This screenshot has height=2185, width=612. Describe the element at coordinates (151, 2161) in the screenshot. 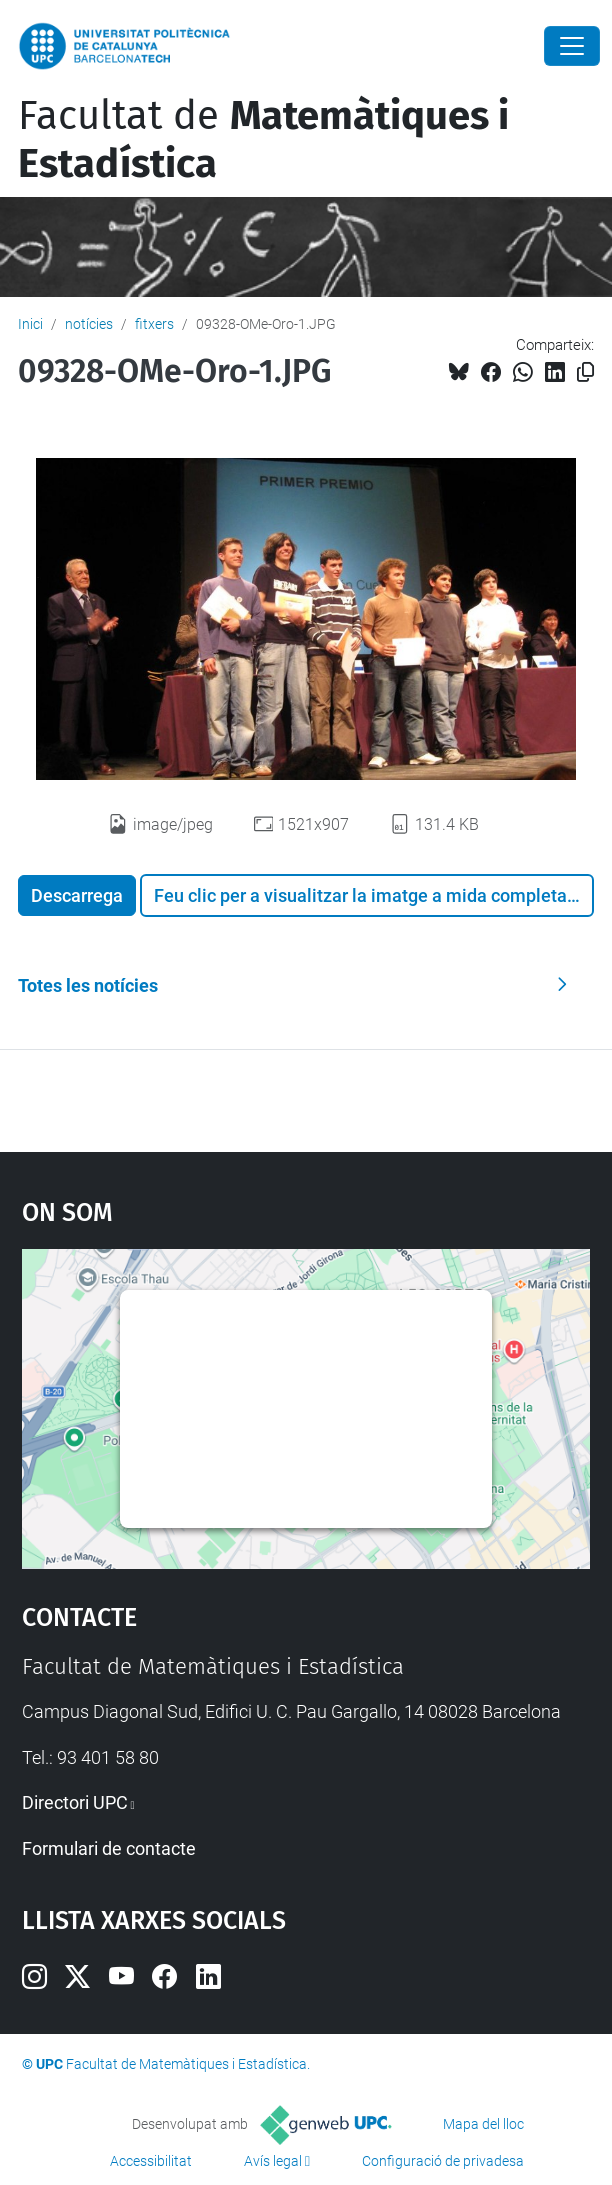

I see `Accessibilitat` at that location.